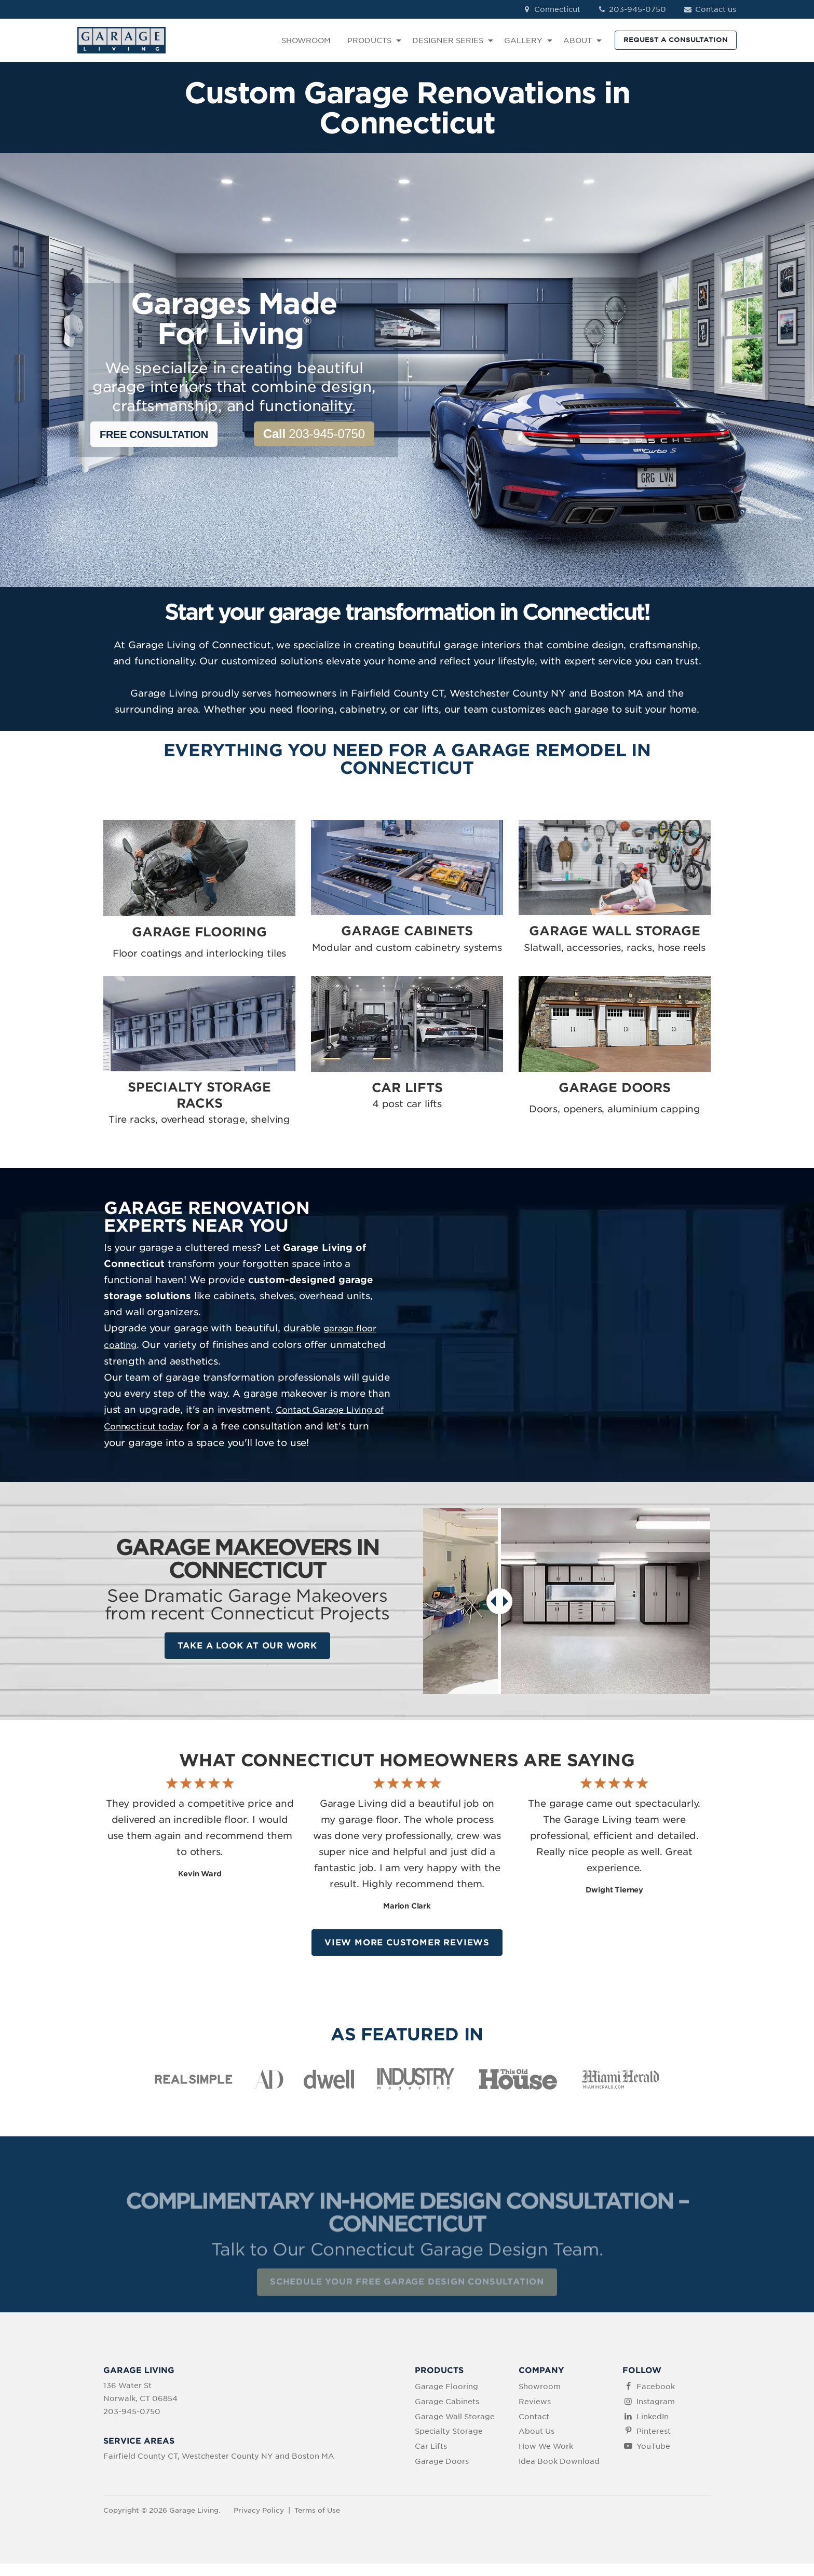 The height and width of the screenshot is (2576, 814). Describe the element at coordinates (447, 2401) in the screenshot. I see `Garage Cabinets [menuitem]` at that location.